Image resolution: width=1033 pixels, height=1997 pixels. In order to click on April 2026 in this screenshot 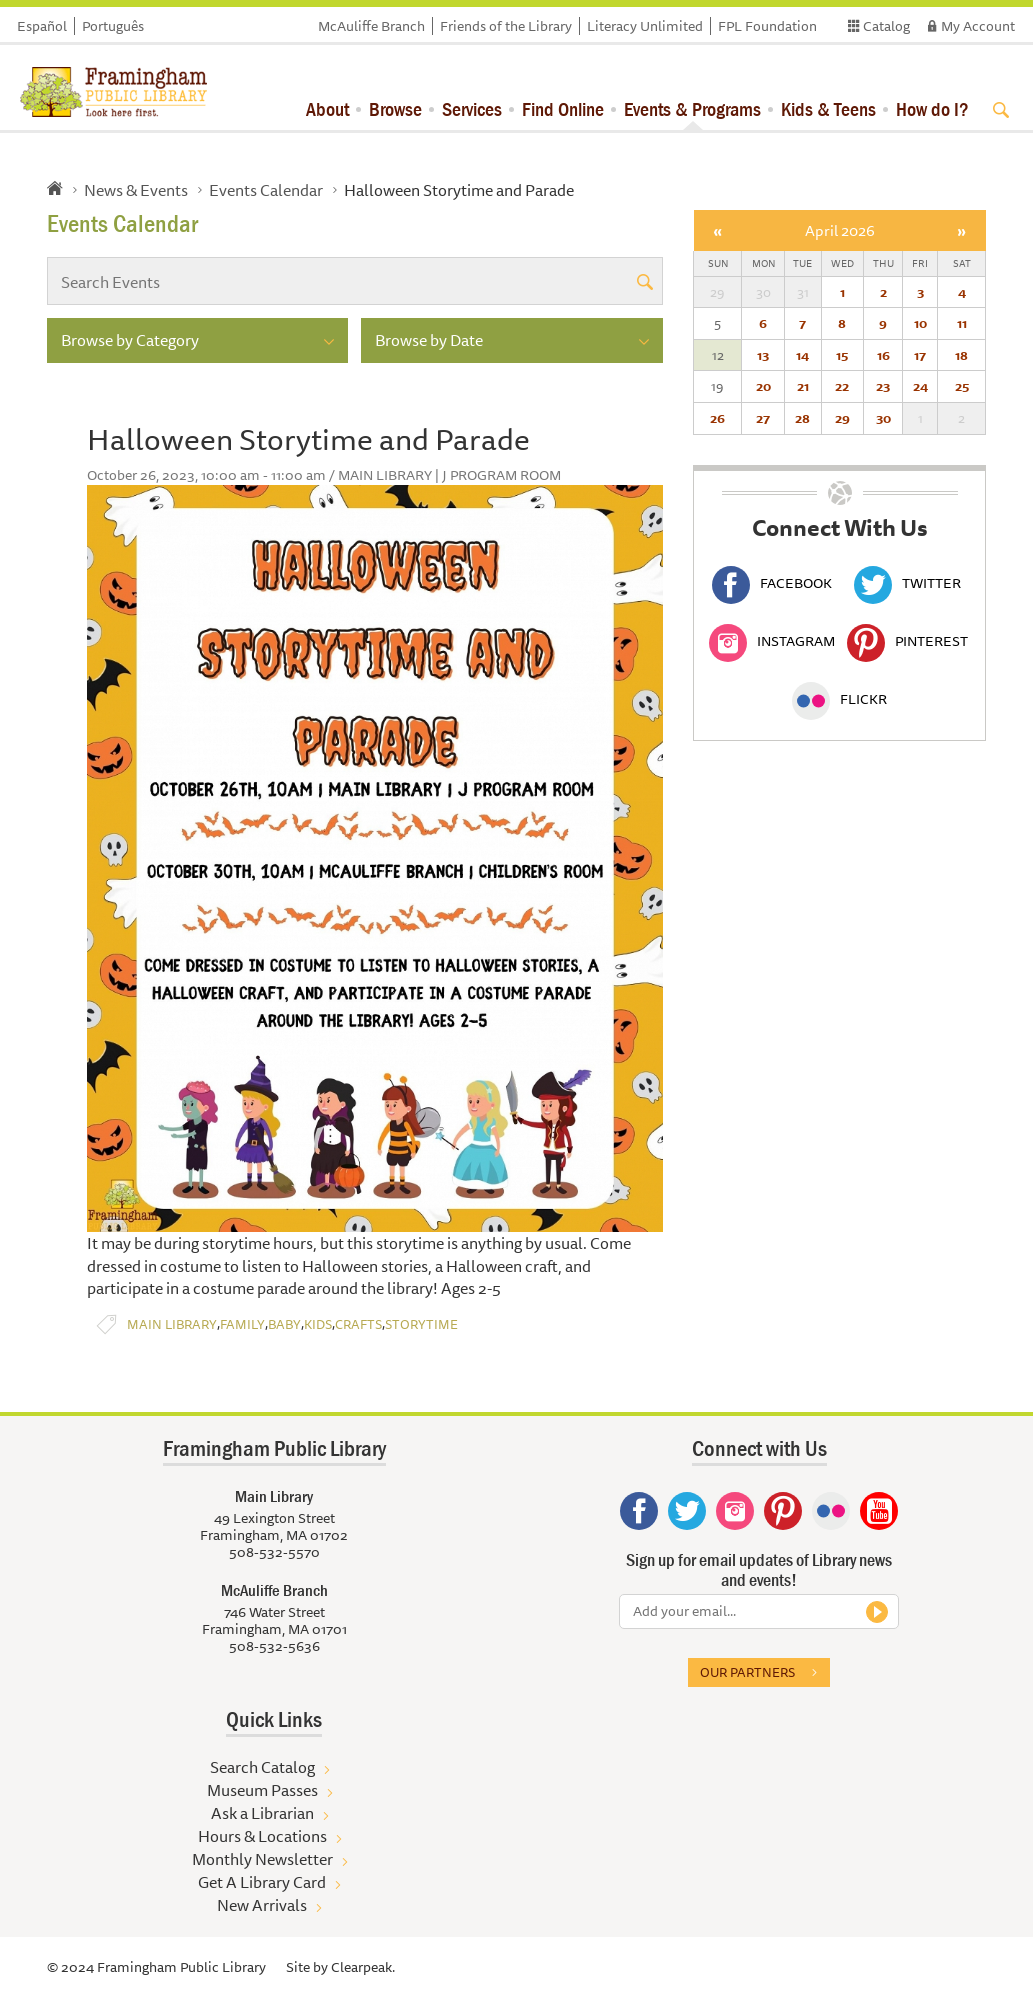, I will do `click(840, 230)`.